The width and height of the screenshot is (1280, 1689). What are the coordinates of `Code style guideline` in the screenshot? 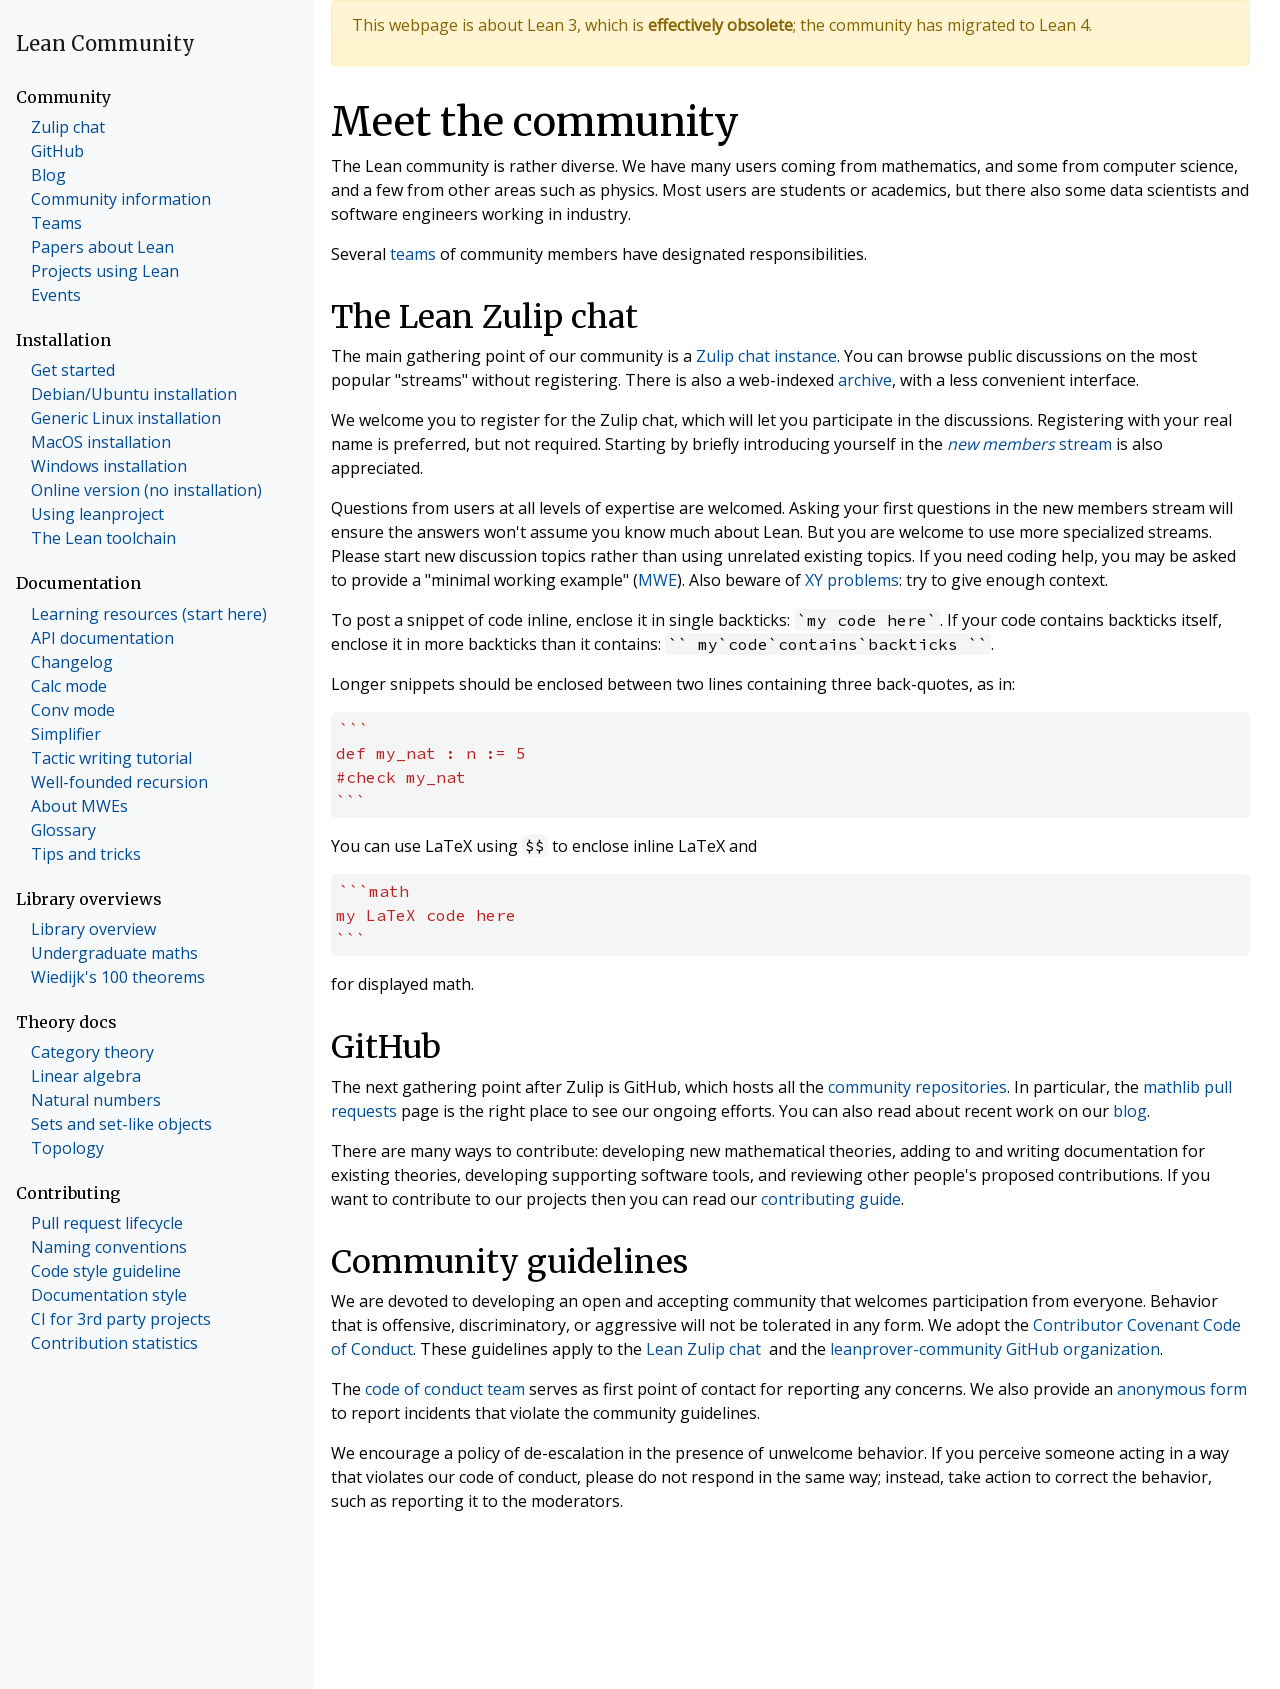 It's located at (106, 1271).